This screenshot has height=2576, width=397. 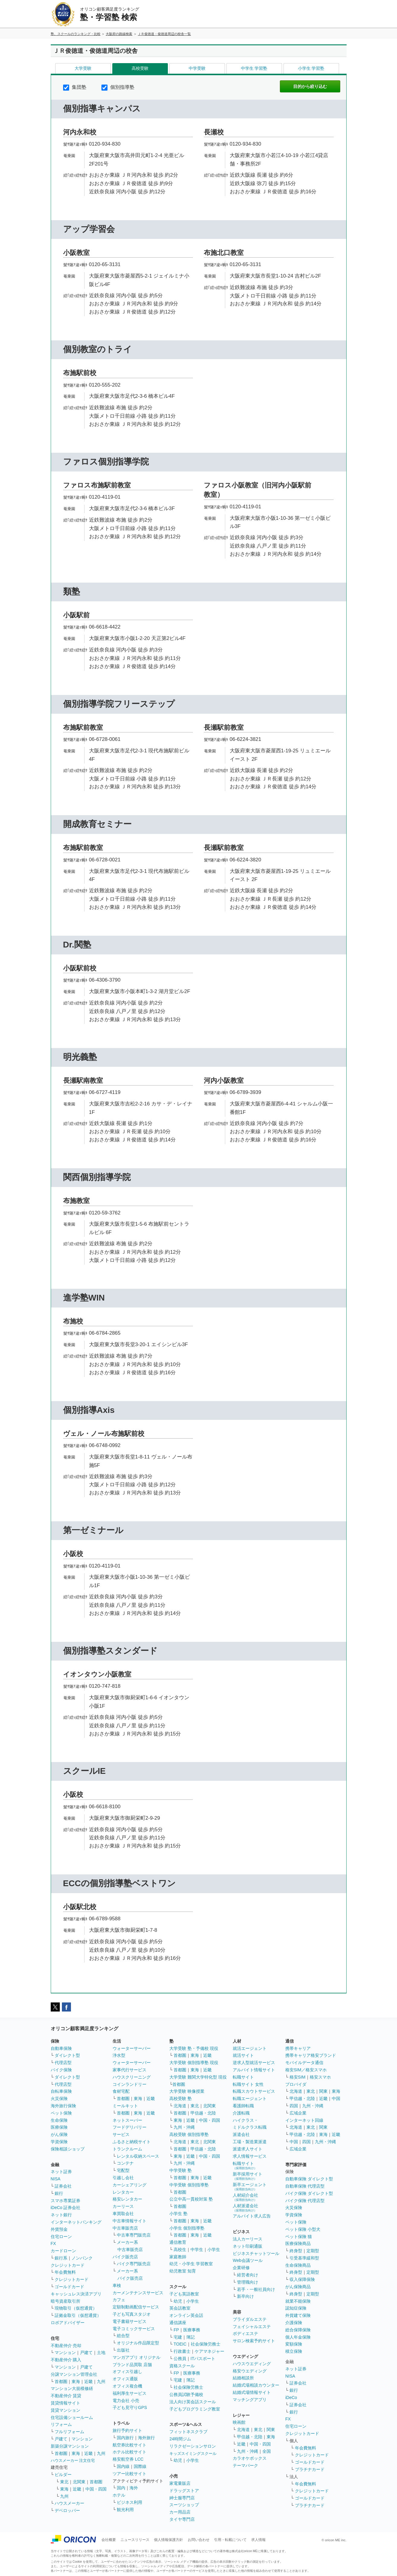 What do you see at coordinates (168, 2540) in the screenshot?
I see `個人情報保護方針` at bounding box center [168, 2540].